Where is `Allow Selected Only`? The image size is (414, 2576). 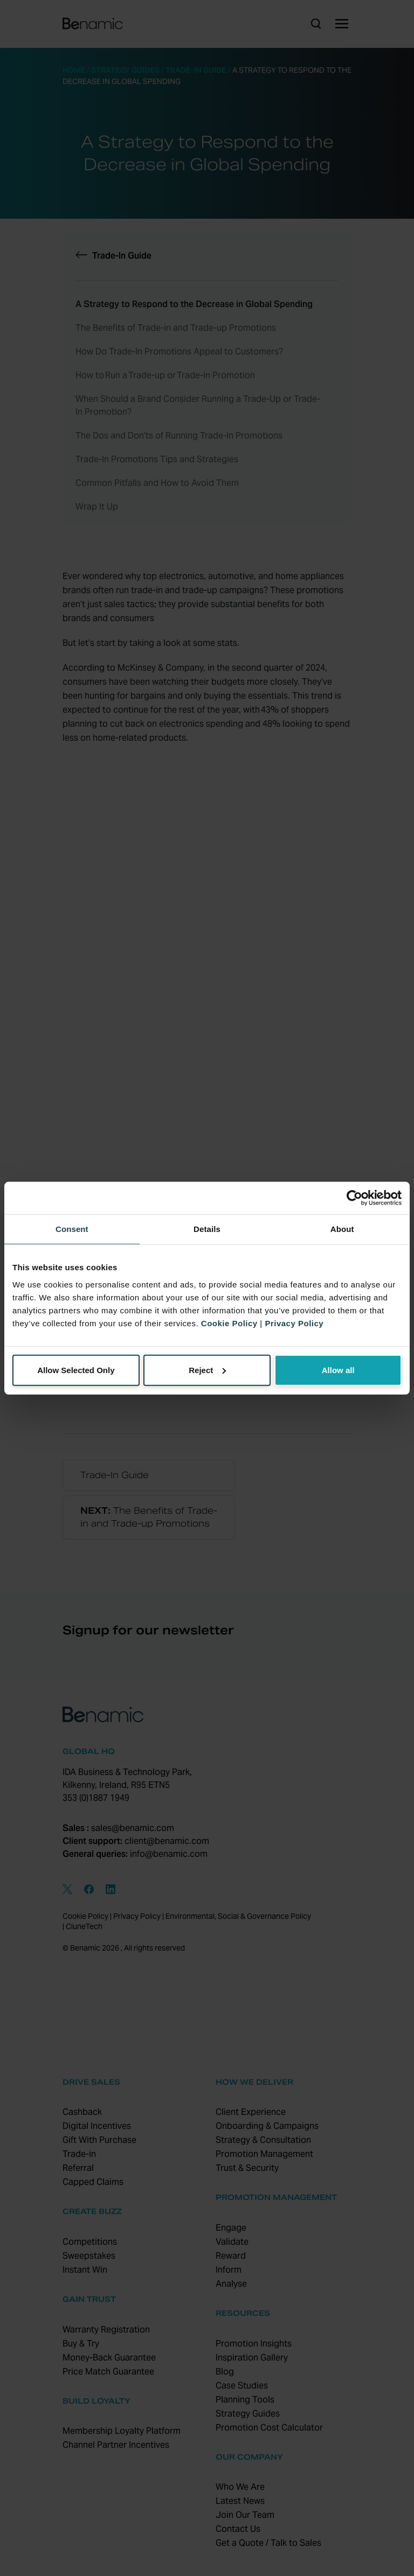 Allow Selected Only is located at coordinates (75, 1369).